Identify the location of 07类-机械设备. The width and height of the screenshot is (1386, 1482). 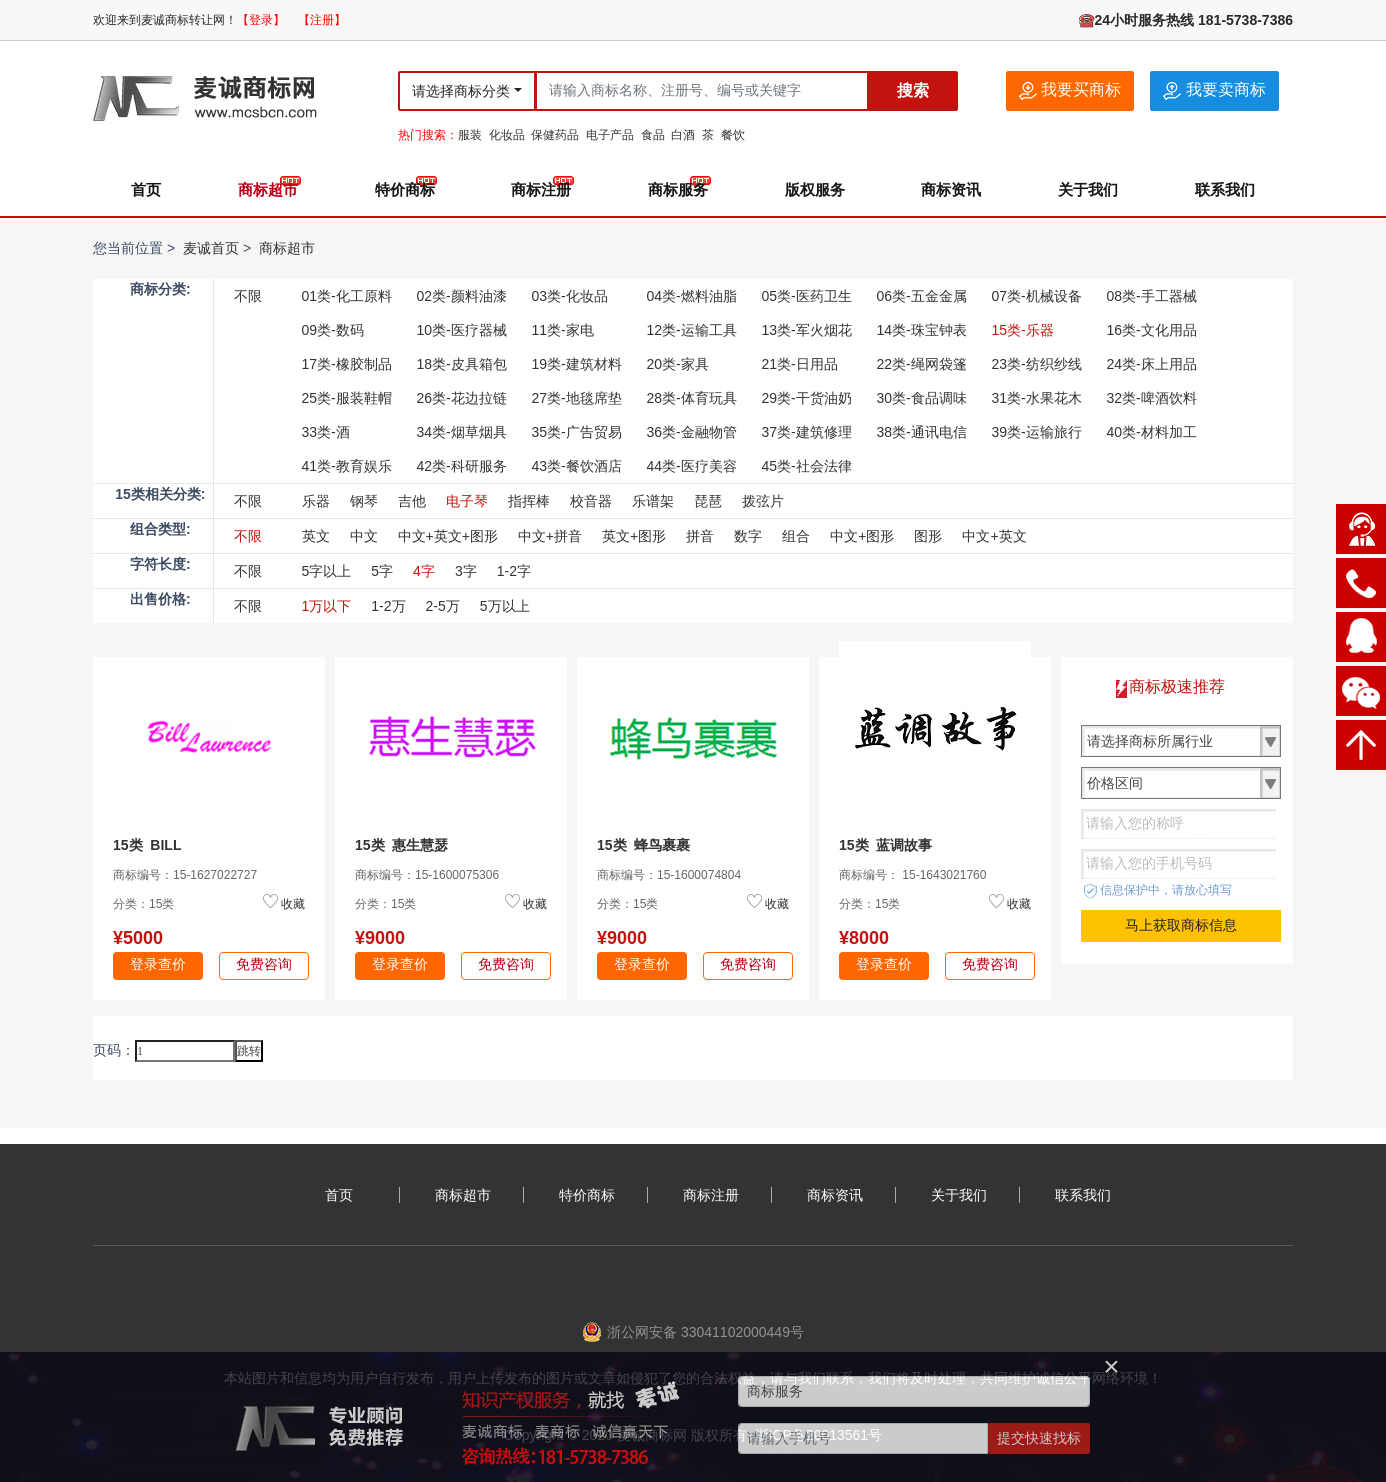
(1037, 296).